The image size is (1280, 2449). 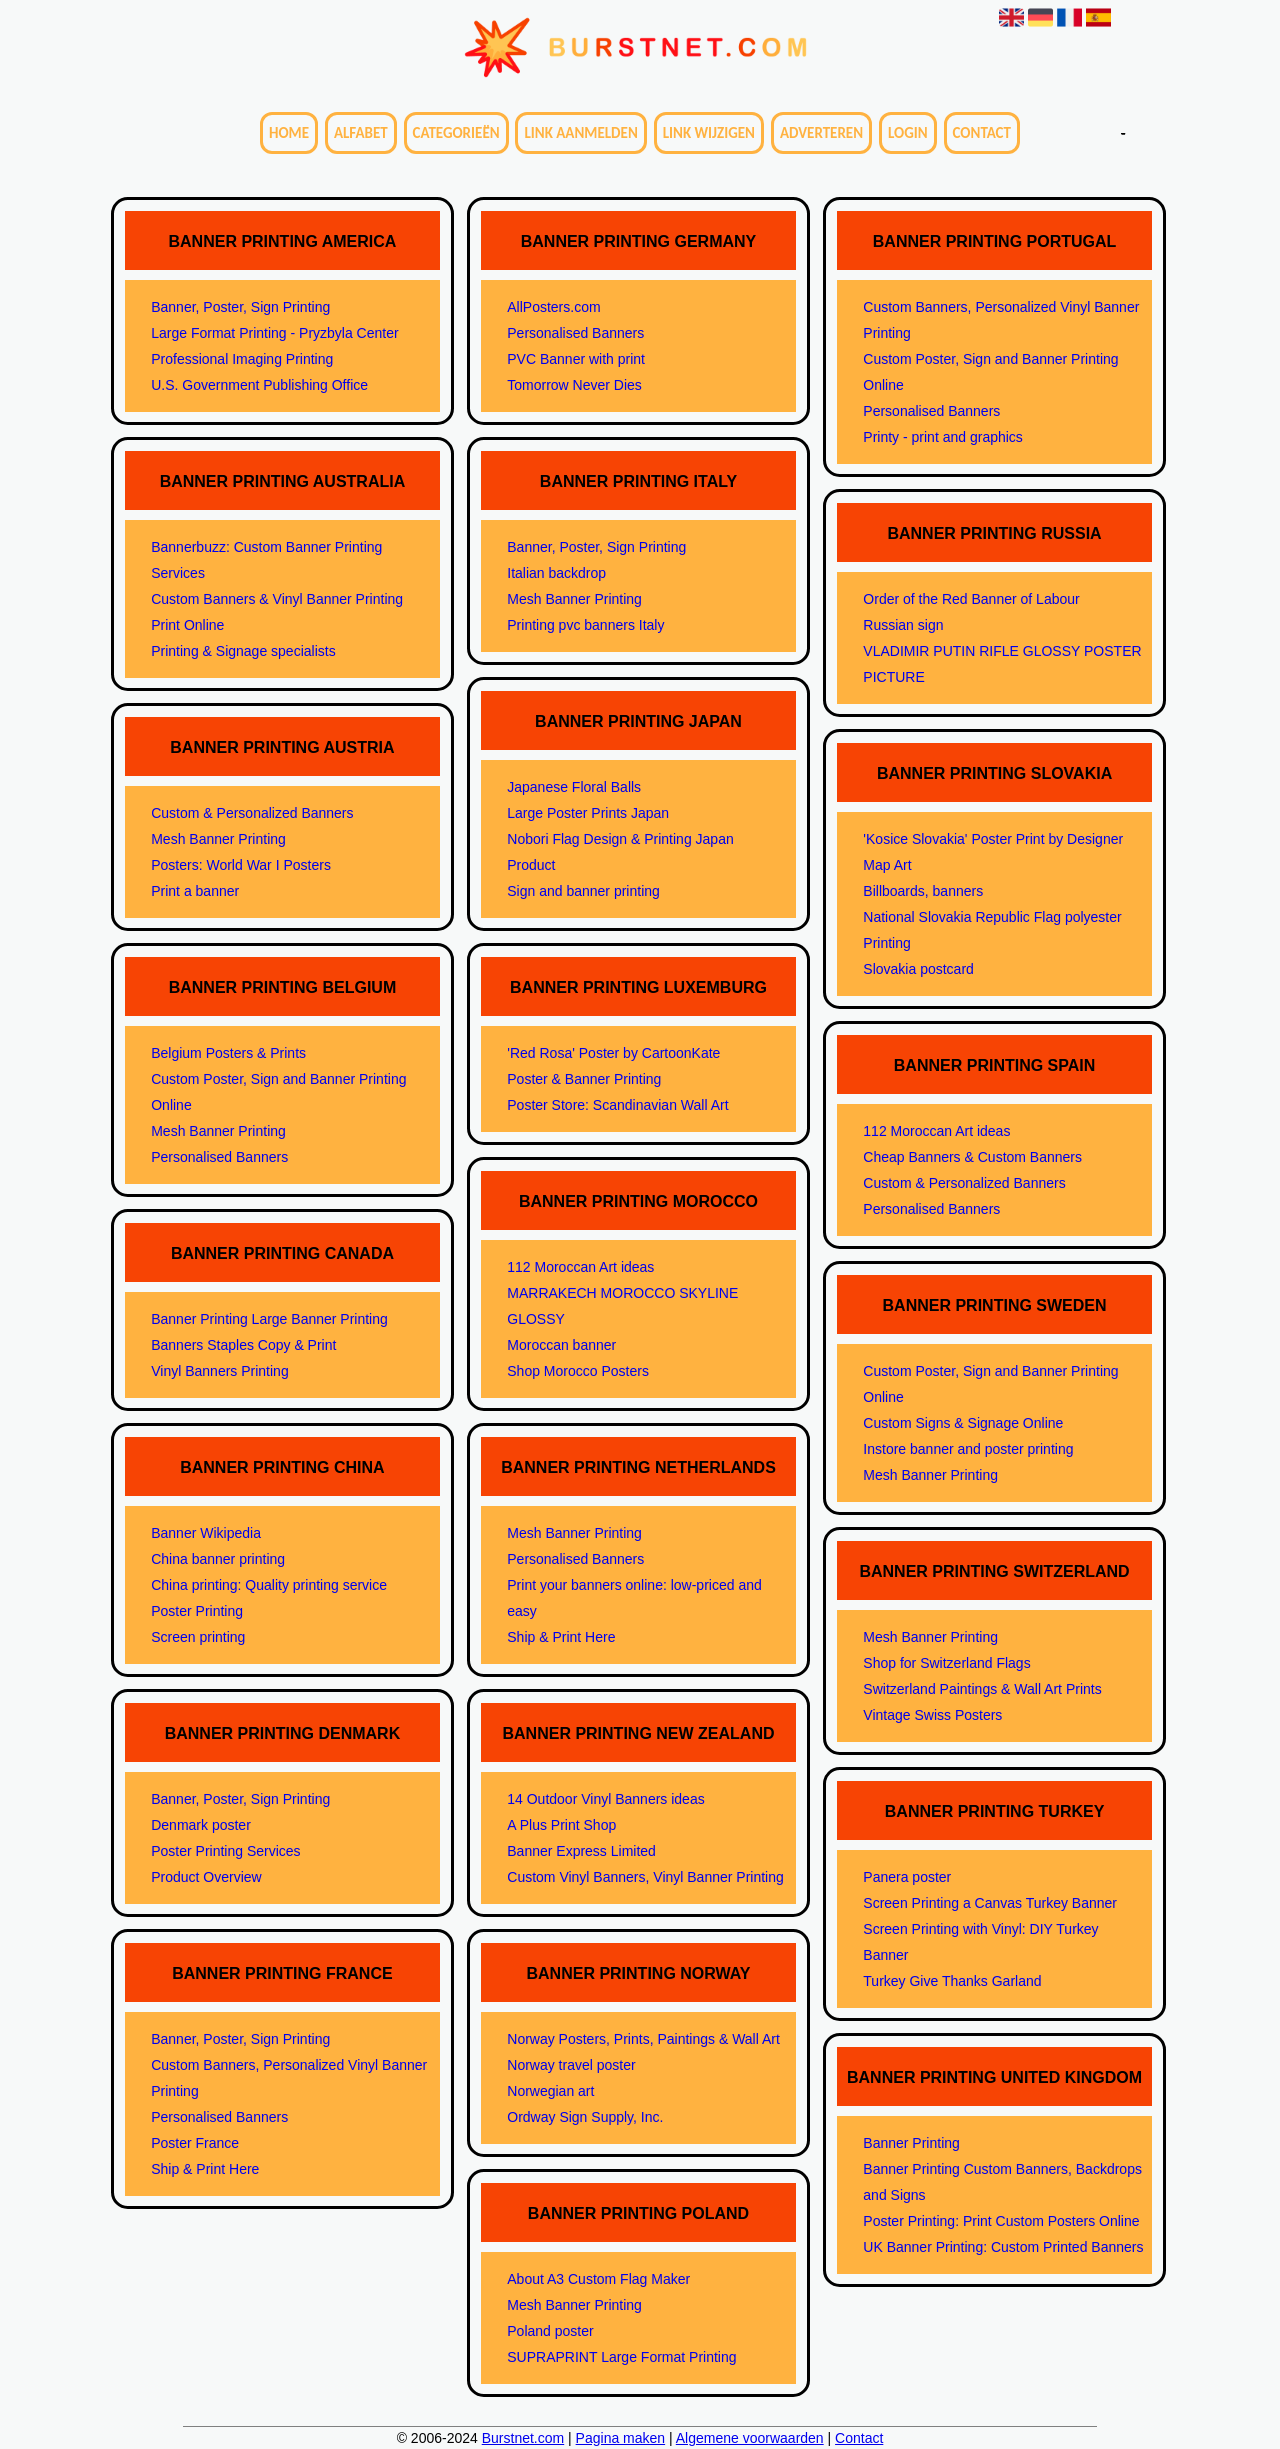 What do you see at coordinates (943, 437) in the screenshot?
I see `Printy - print and graphics` at bounding box center [943, 437].